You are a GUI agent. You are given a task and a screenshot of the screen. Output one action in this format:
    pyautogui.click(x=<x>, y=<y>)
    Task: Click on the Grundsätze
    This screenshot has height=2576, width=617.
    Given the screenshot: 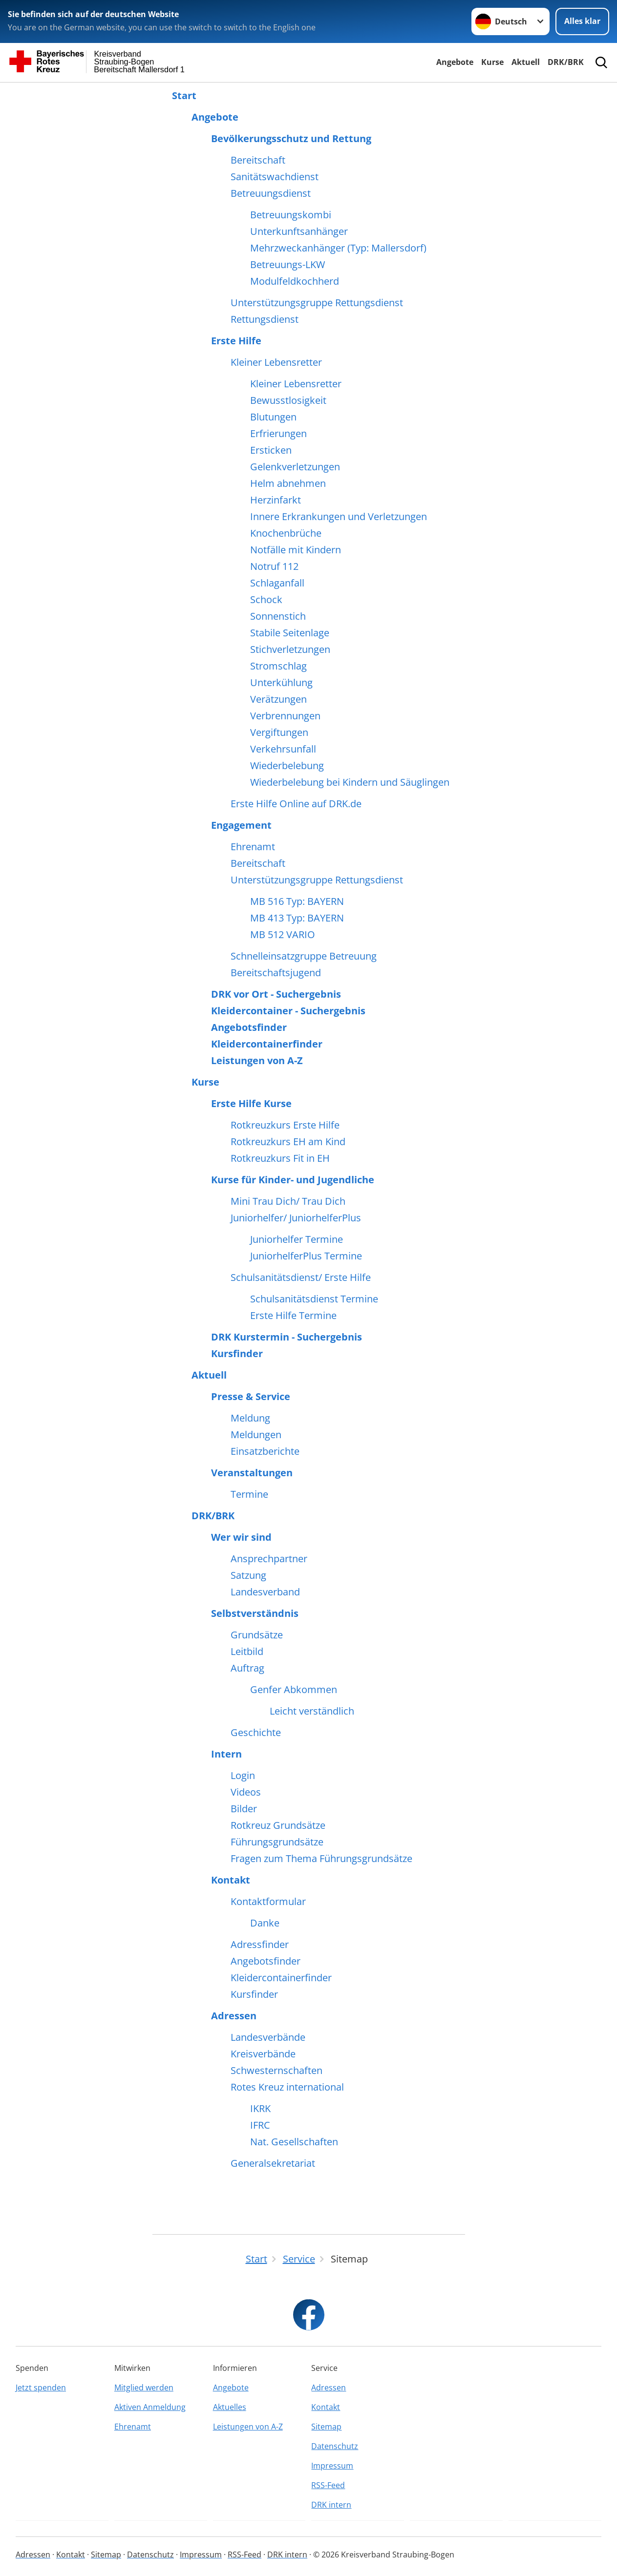 What is the action you would take?
    pyautogui.click(x=257, y=1635)
    